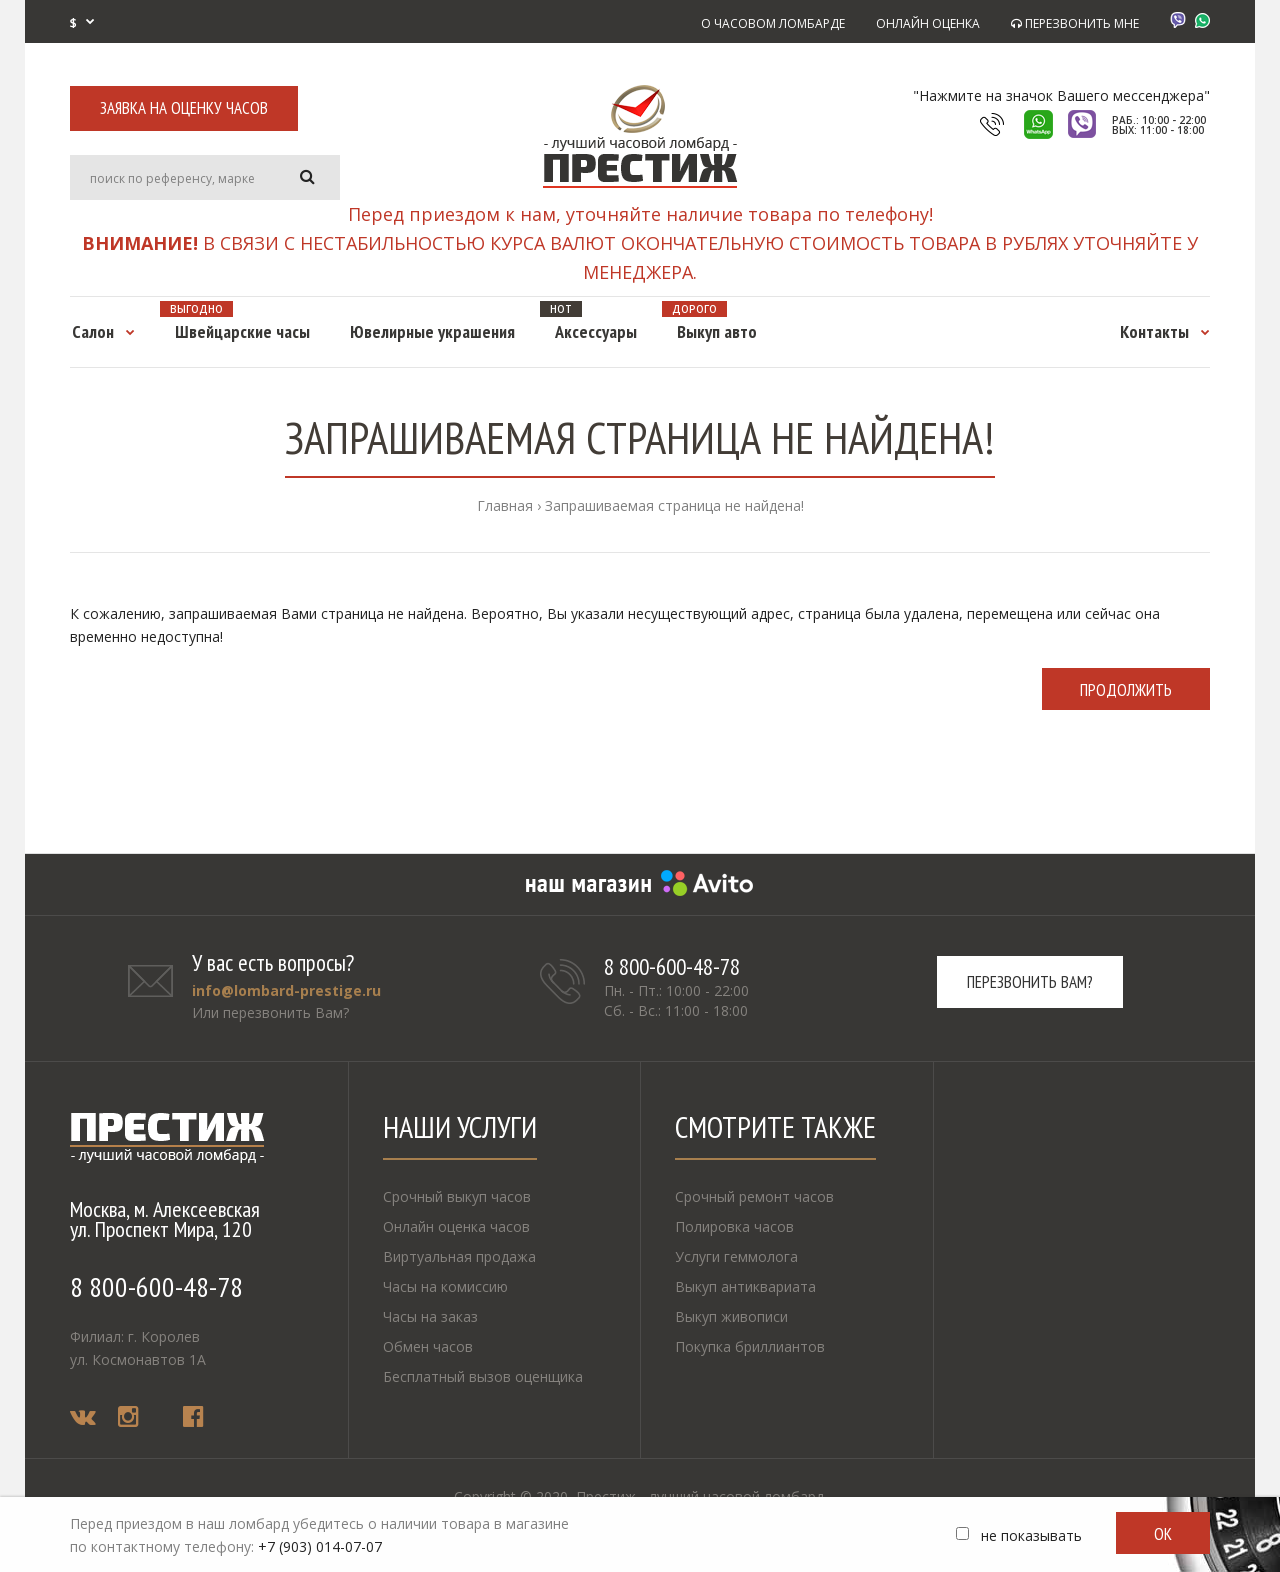 This screenshot has width=1280, height=1572. I want to click on +7 (903) 014-07-07, so click(320, 1546).